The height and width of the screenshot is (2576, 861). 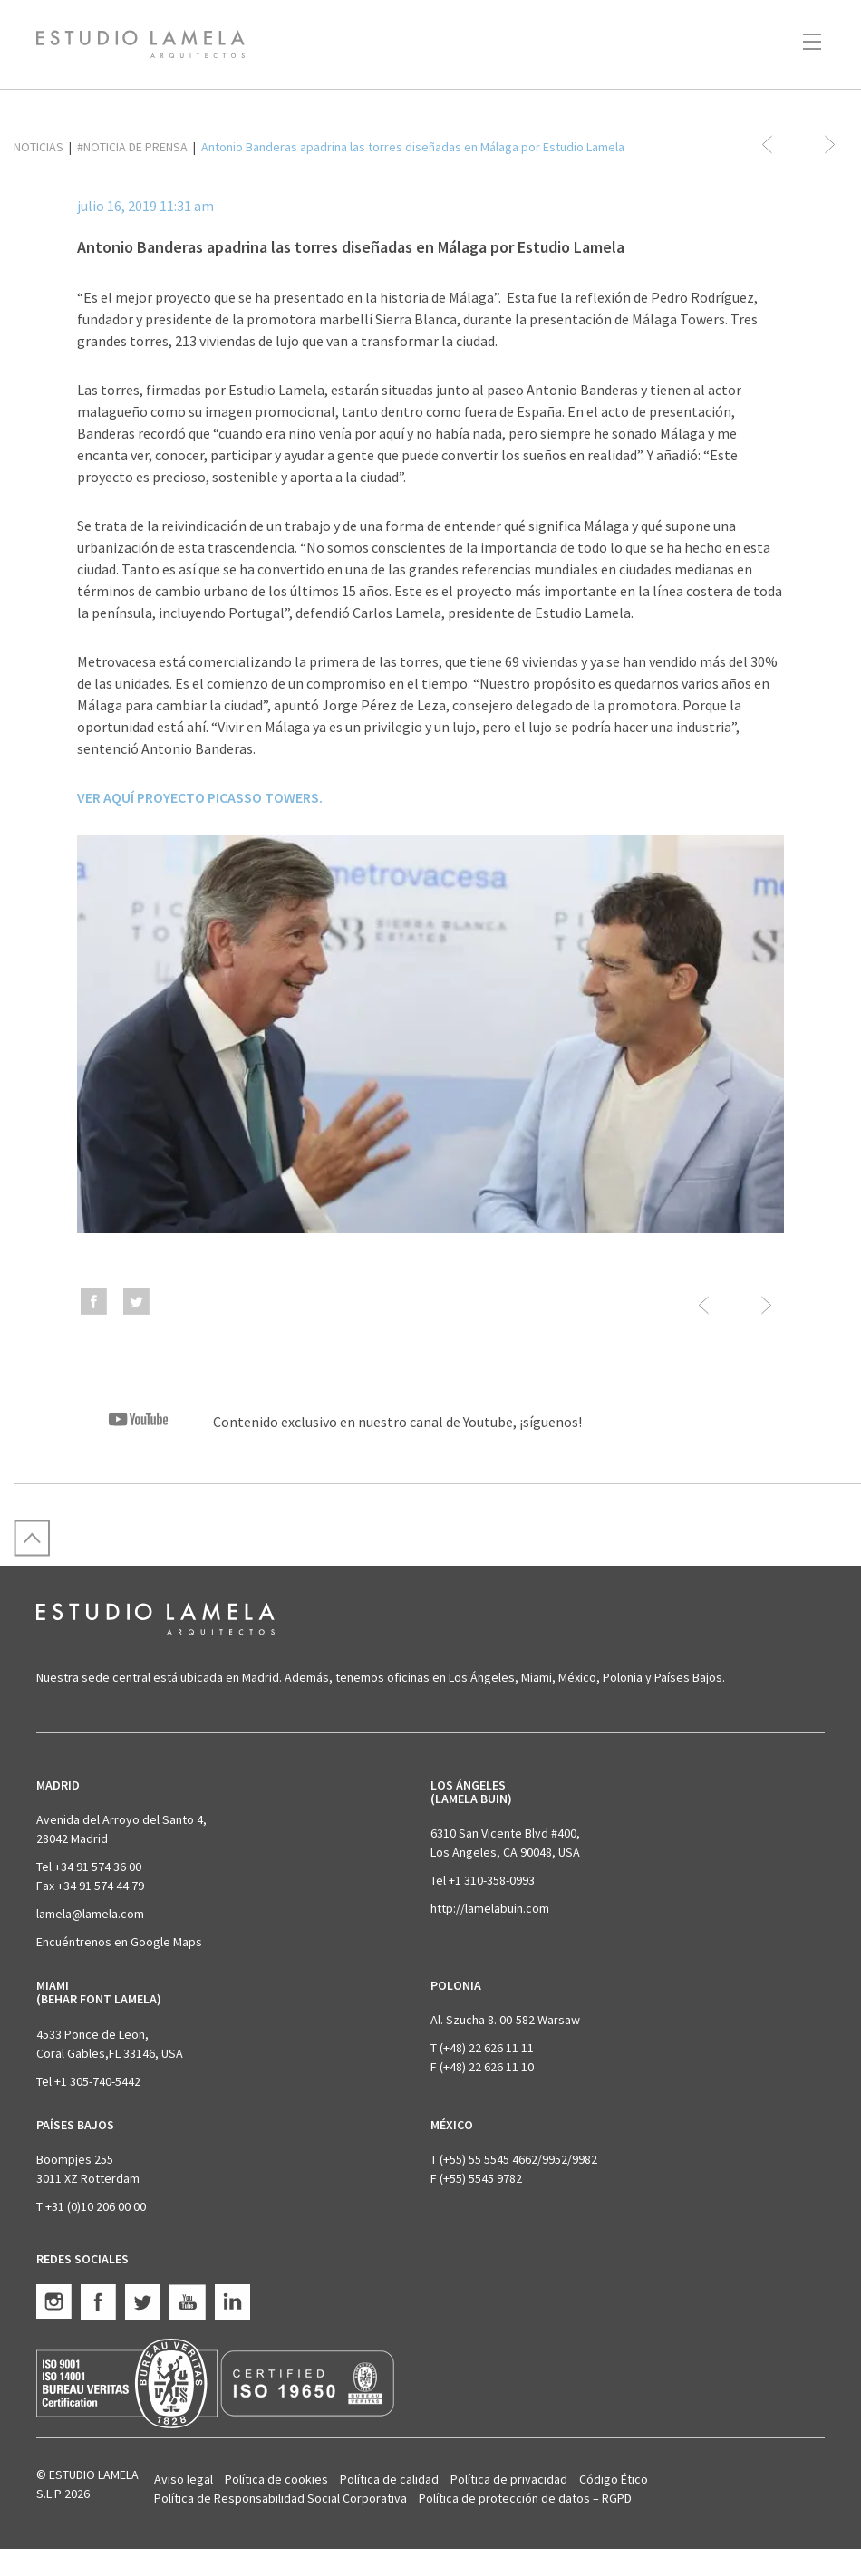 I want to click on http://lamelabuin.com, so click(x=489, y=1908).